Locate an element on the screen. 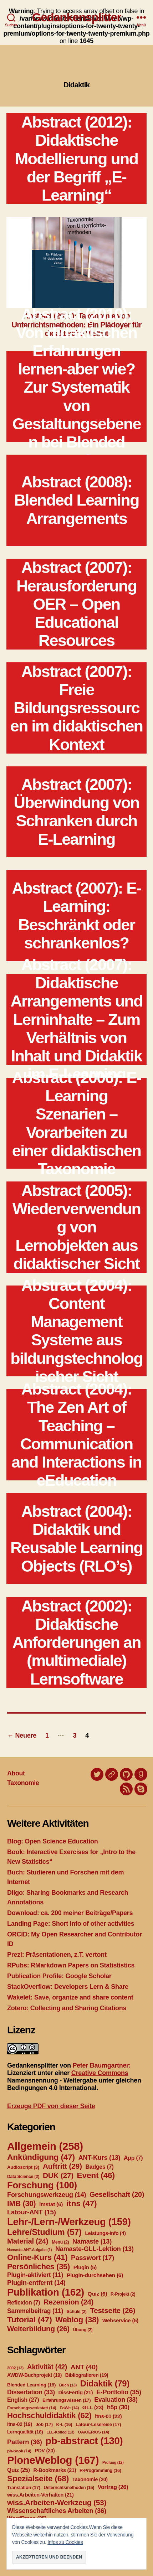 The height and width of the screenshot is (2576, 153). RPubs: RMarkdown Papers on Statististics is located at coordinates (70, 1965).